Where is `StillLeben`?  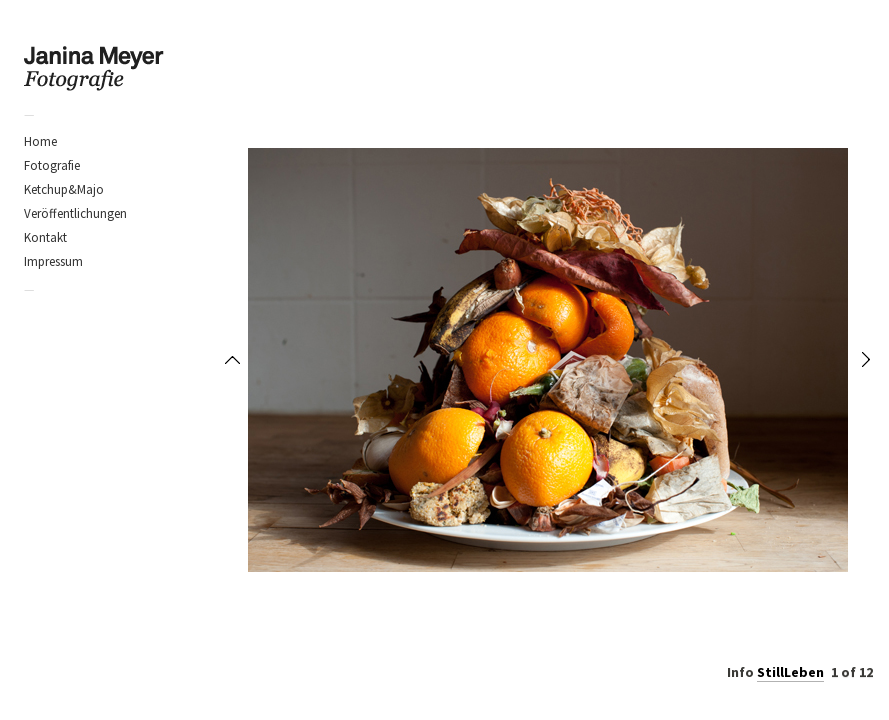
StillLeben is located at coordinates (790, 672).